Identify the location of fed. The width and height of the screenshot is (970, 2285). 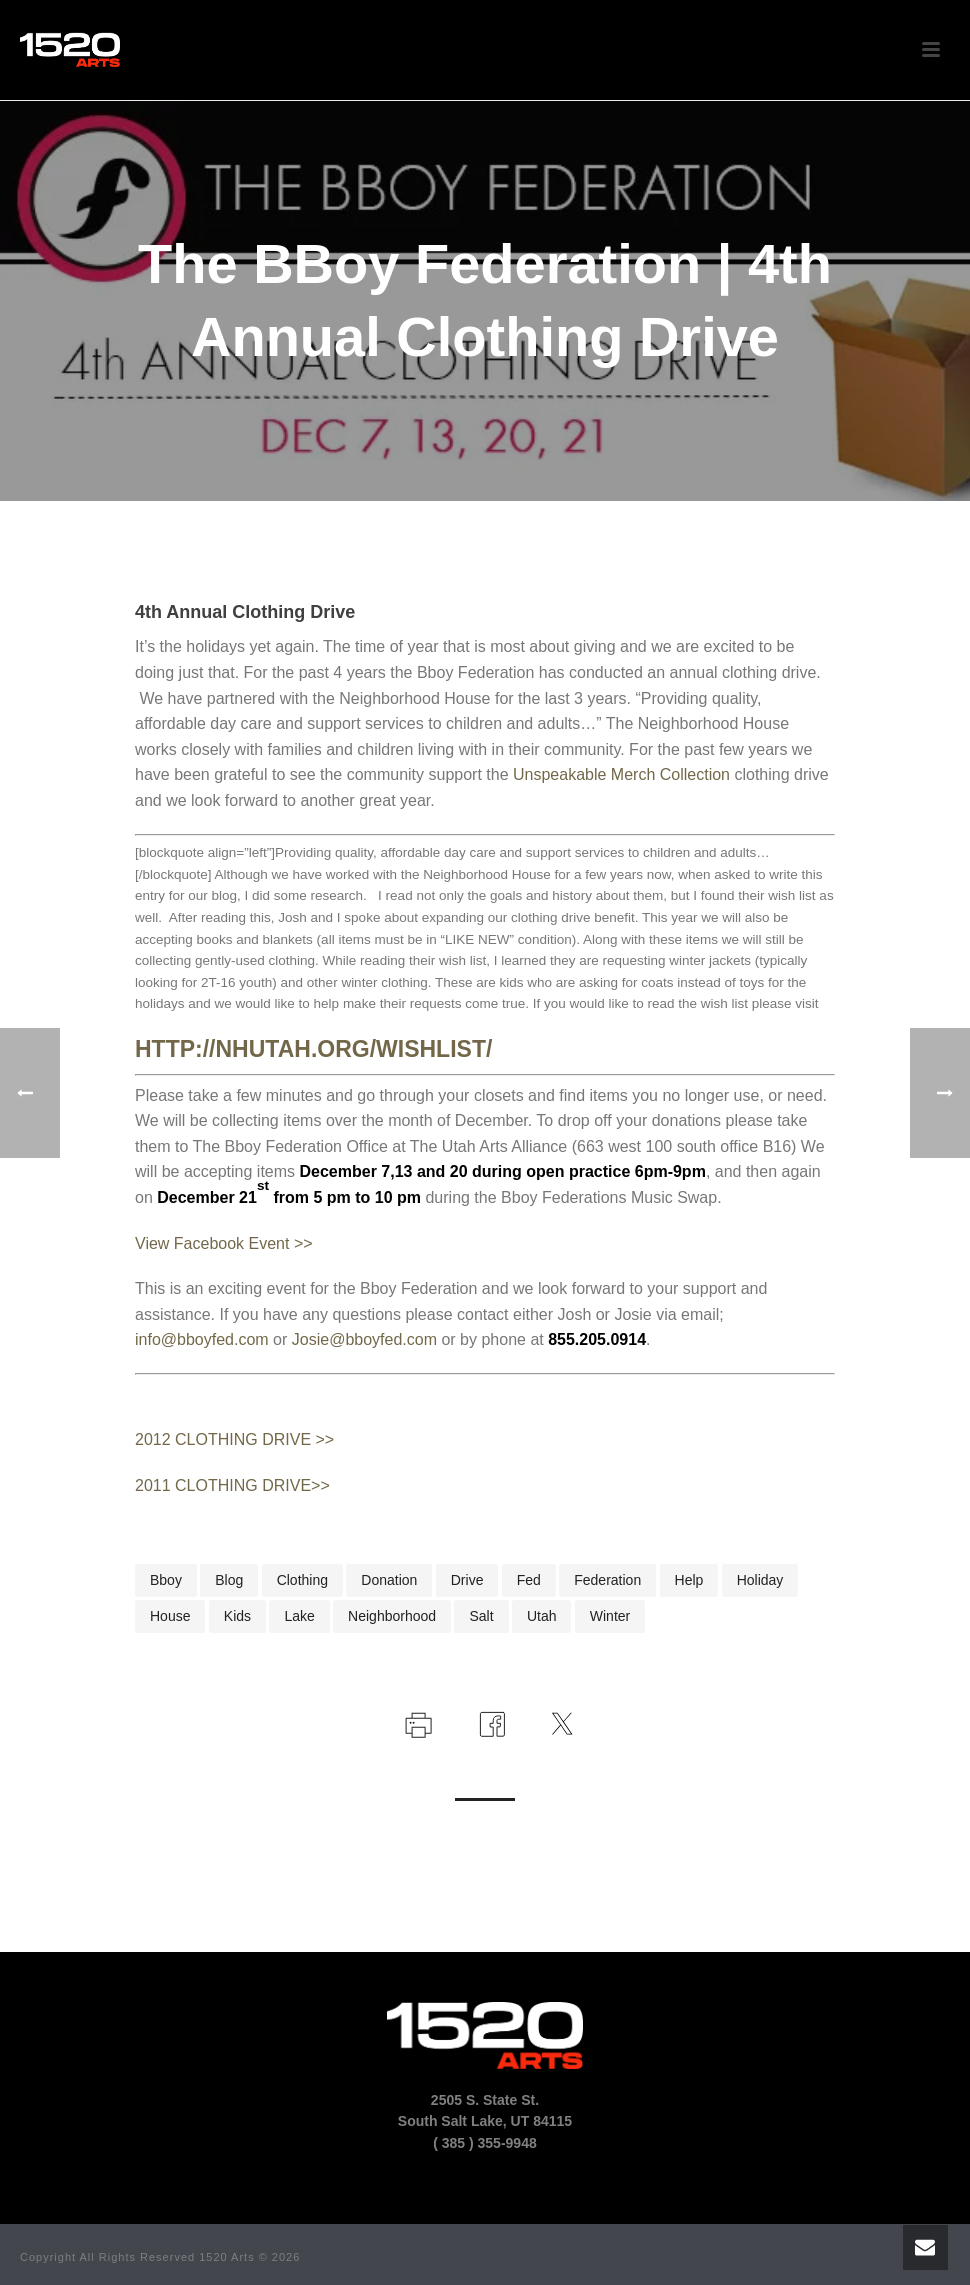
(529, 1580).